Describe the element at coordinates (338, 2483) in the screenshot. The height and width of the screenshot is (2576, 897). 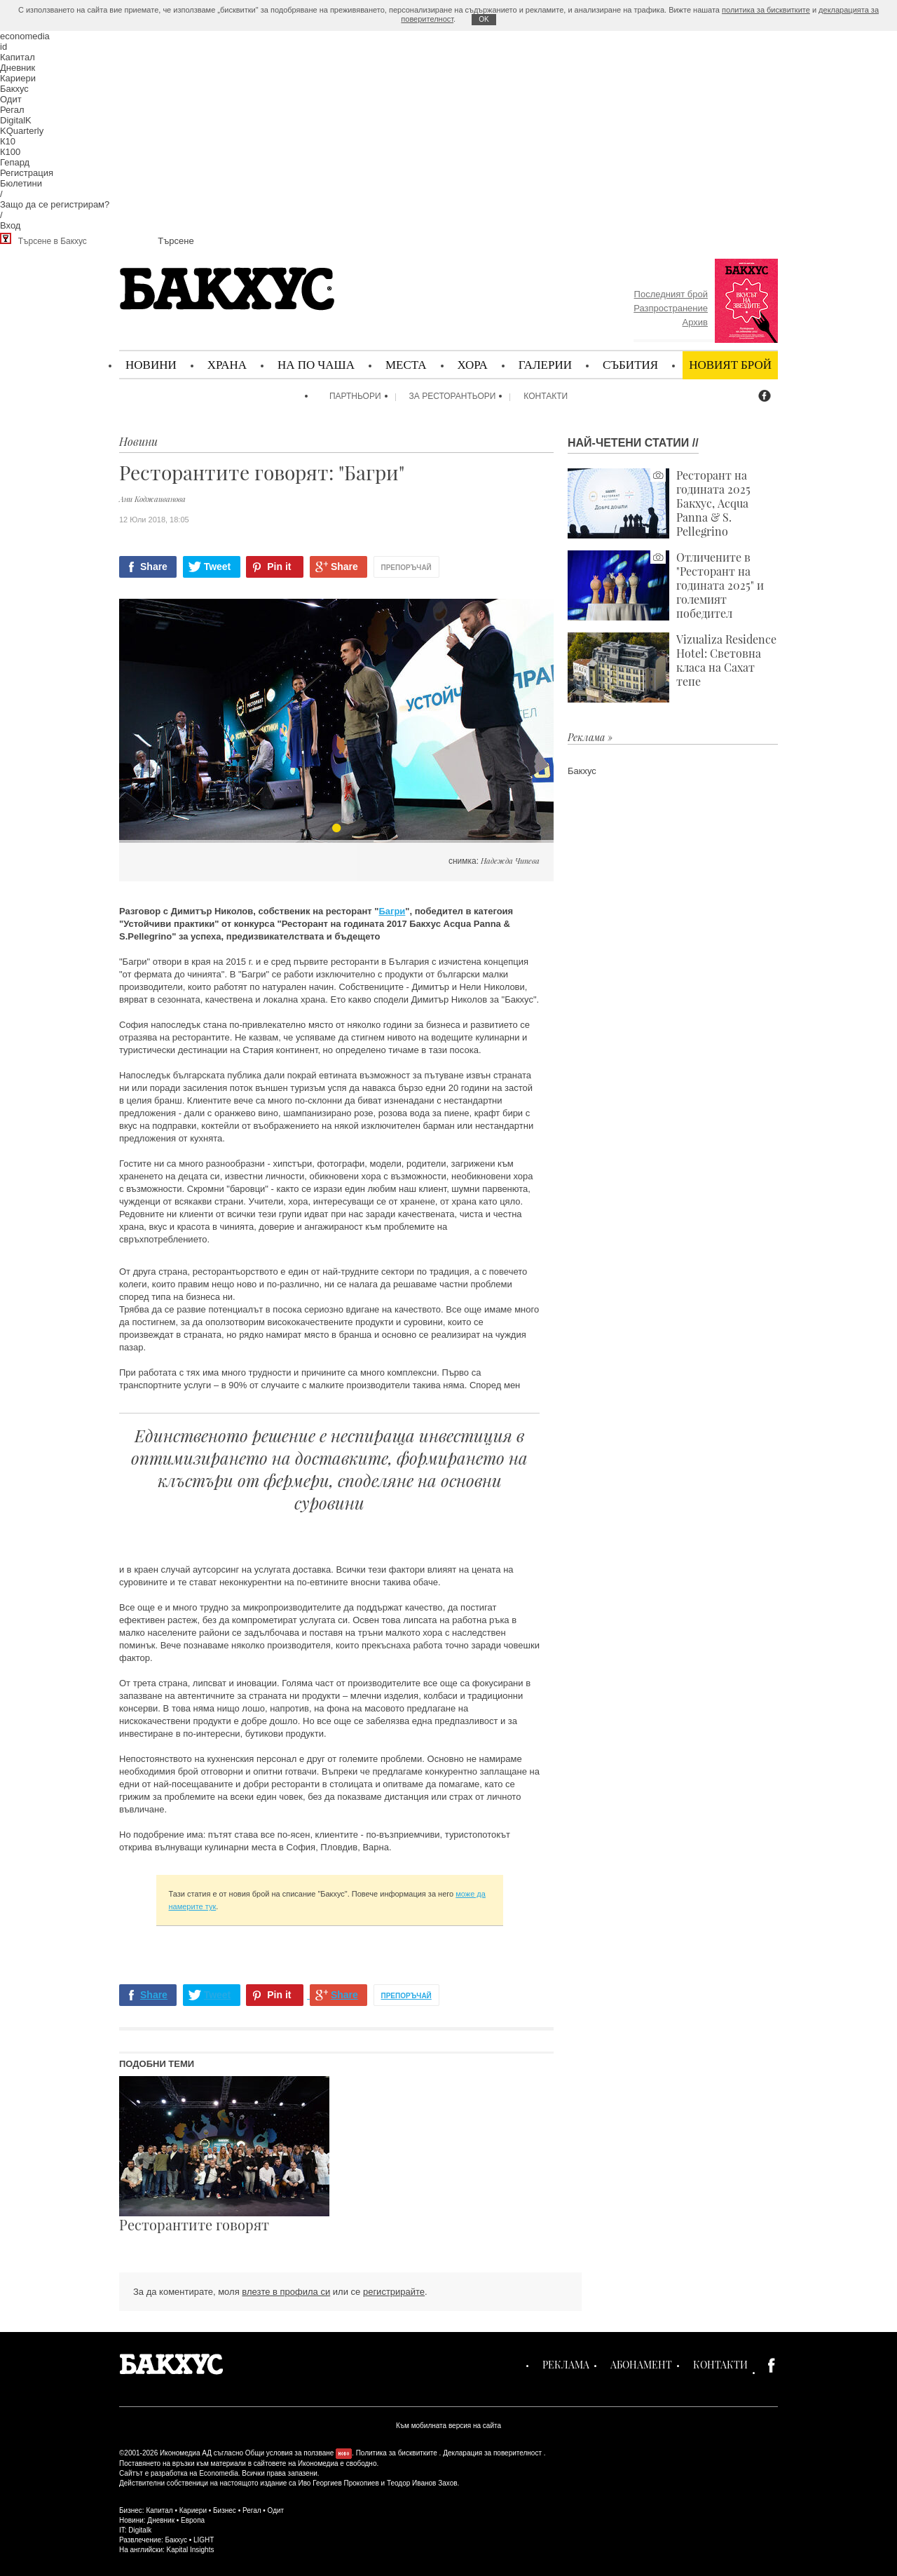
I see `Иво Георгиев Прокопиев` at that location.